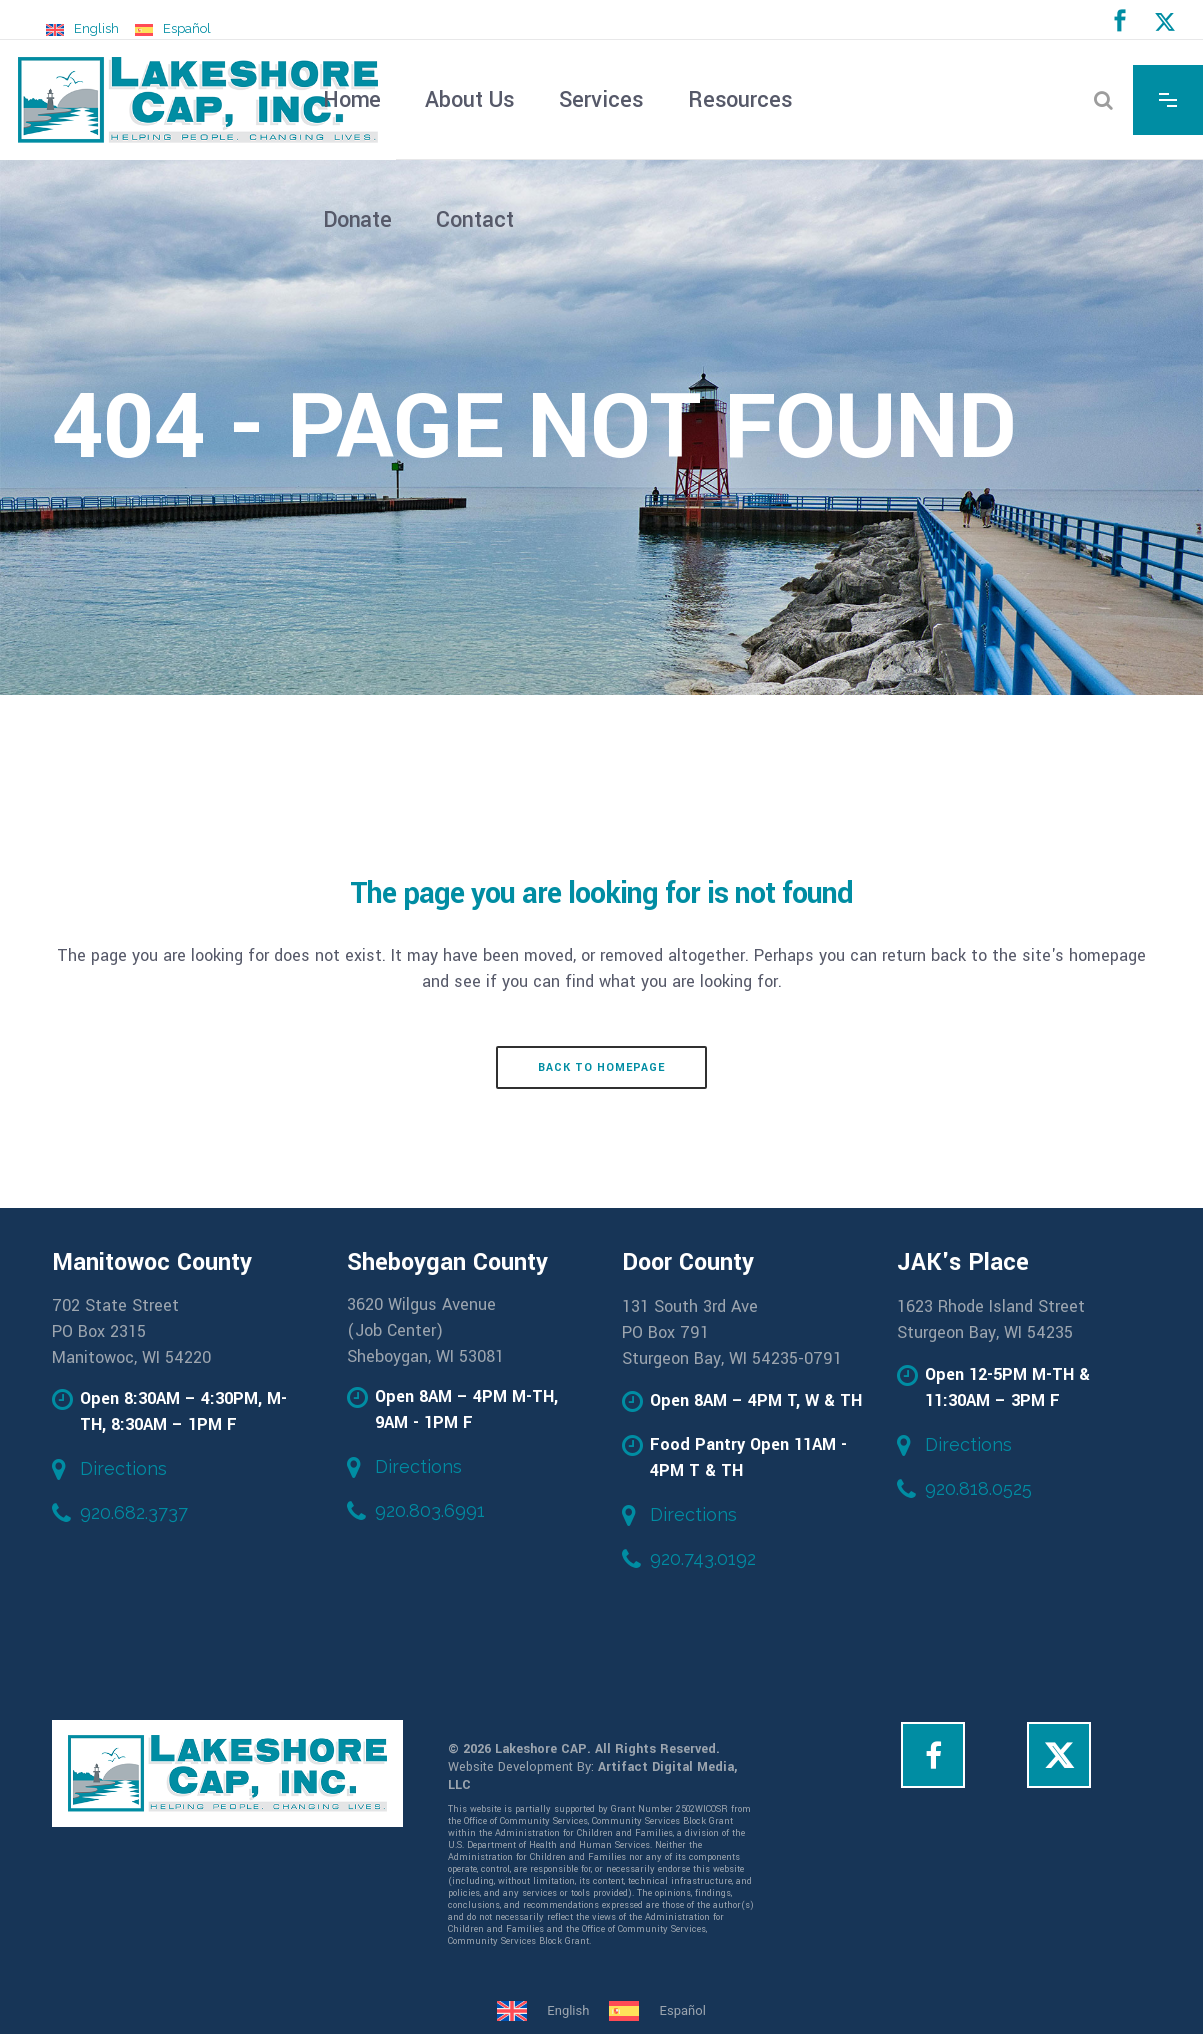 The height and width of the screenshot is (2034, 1203). I want to click on 920.743.0192, so click(703, 1558).